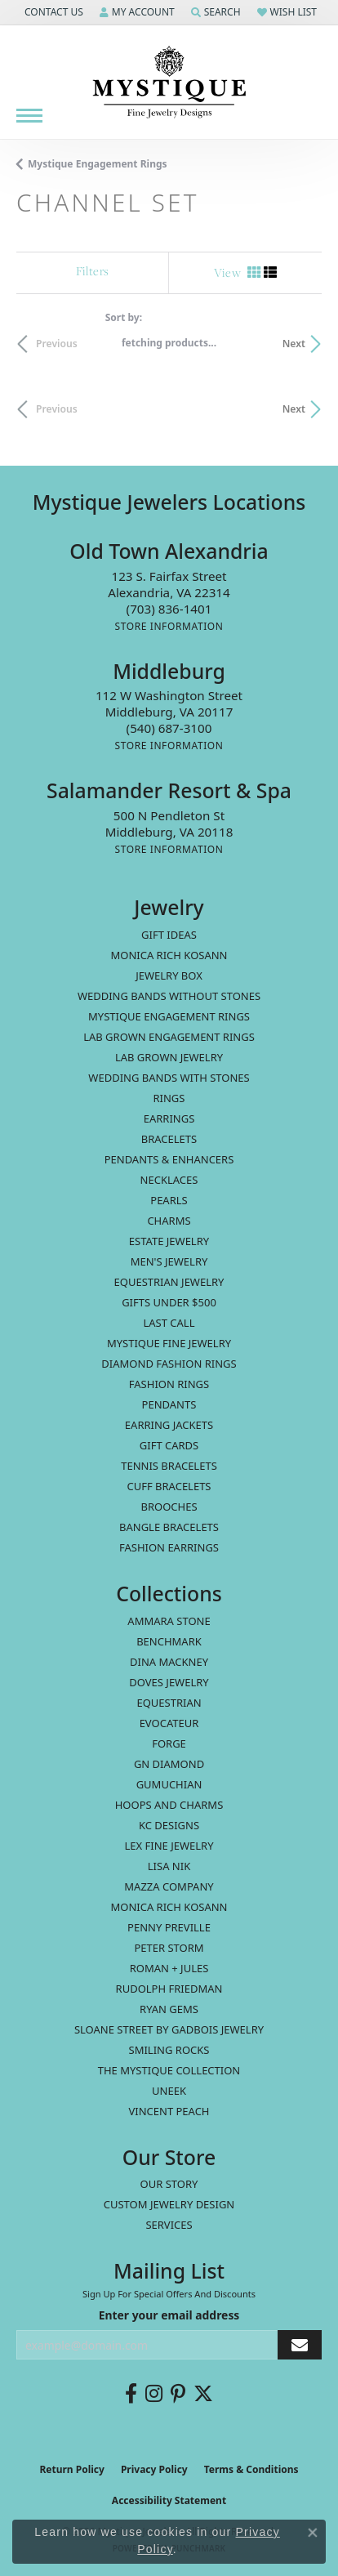 This screenshot has height=2576, width=338. Describe the element at coordinates (169, 82) in the screenshot. I see `[Mystique Jewelers - Go to homepage]` at that location.